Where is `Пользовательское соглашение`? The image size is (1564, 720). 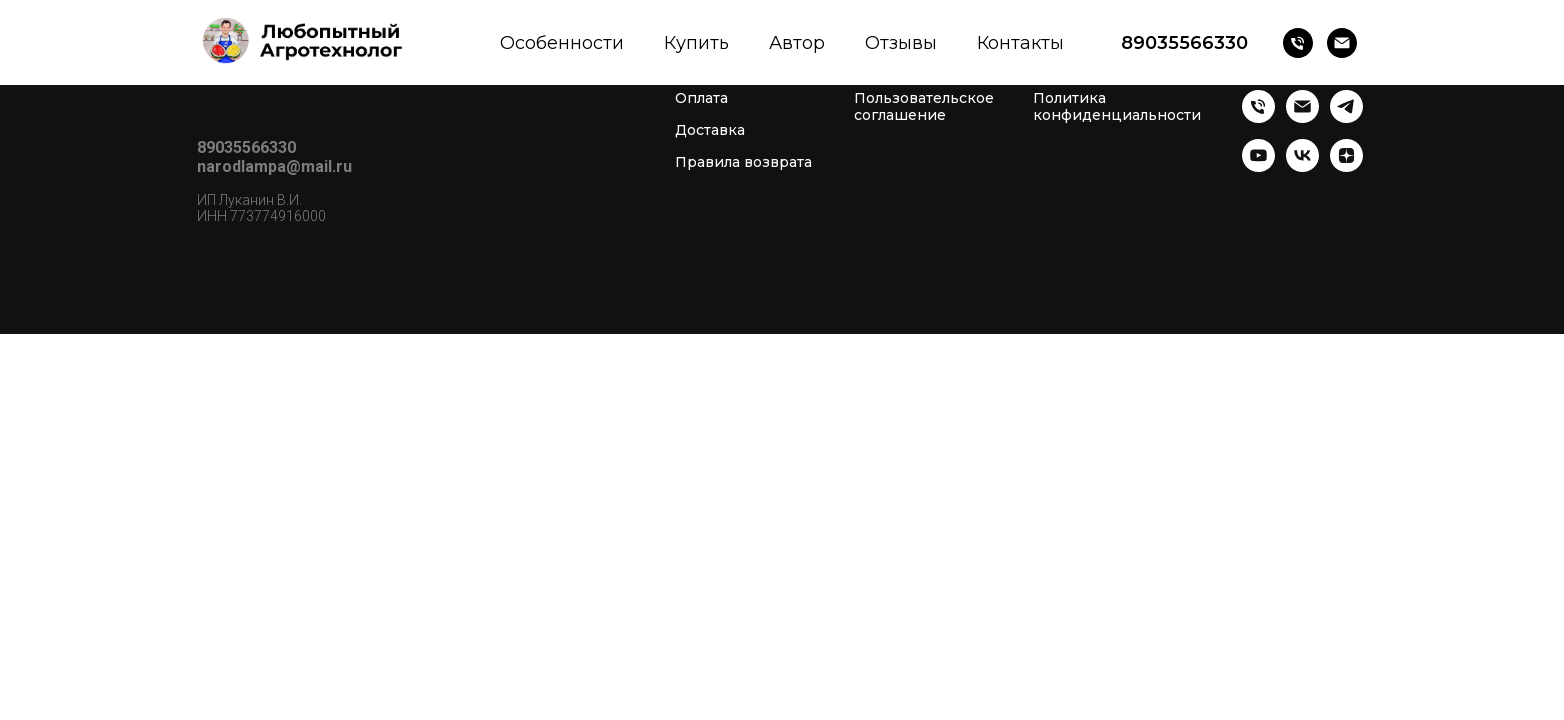 Пользовательское соглашение is located at coordinates (924, 107).